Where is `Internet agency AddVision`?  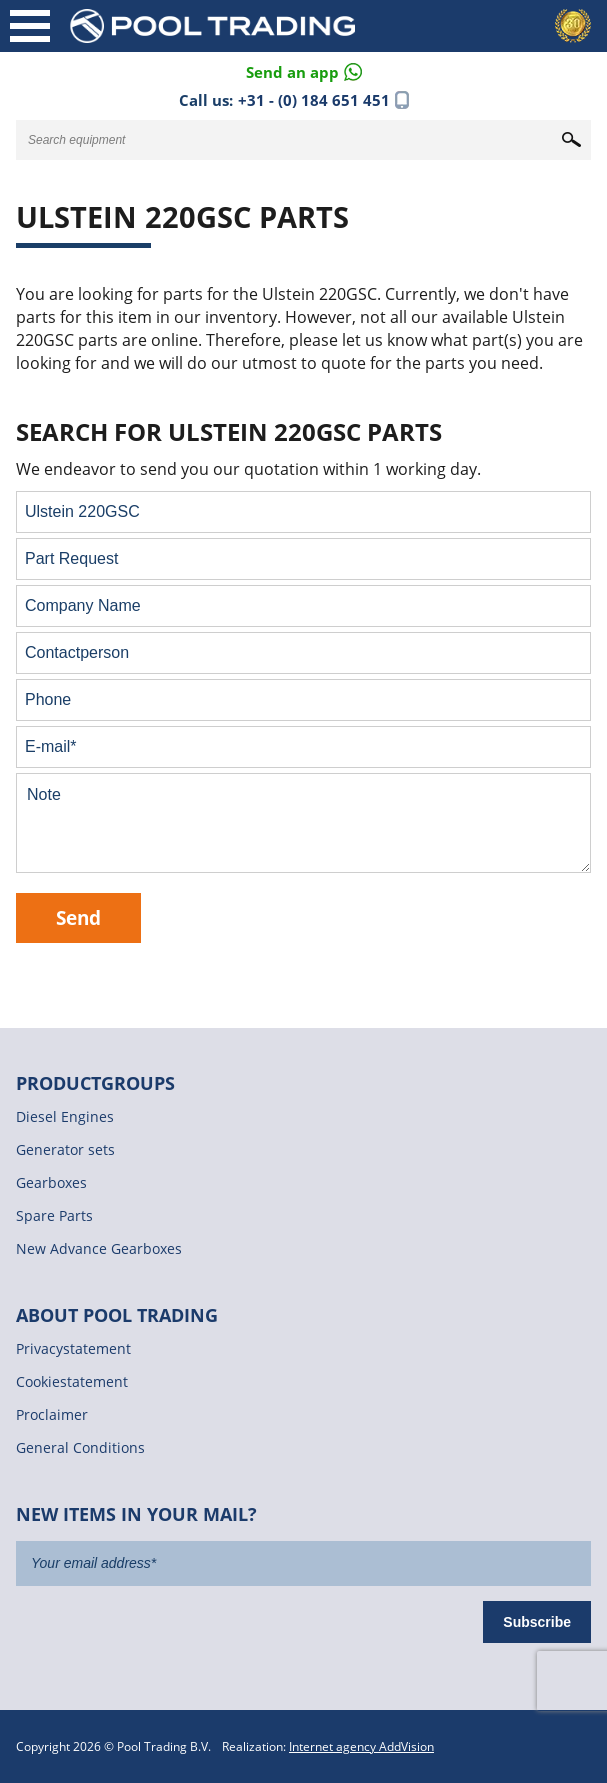 Internet agency AddVision is located at coordinates (361, 1746).